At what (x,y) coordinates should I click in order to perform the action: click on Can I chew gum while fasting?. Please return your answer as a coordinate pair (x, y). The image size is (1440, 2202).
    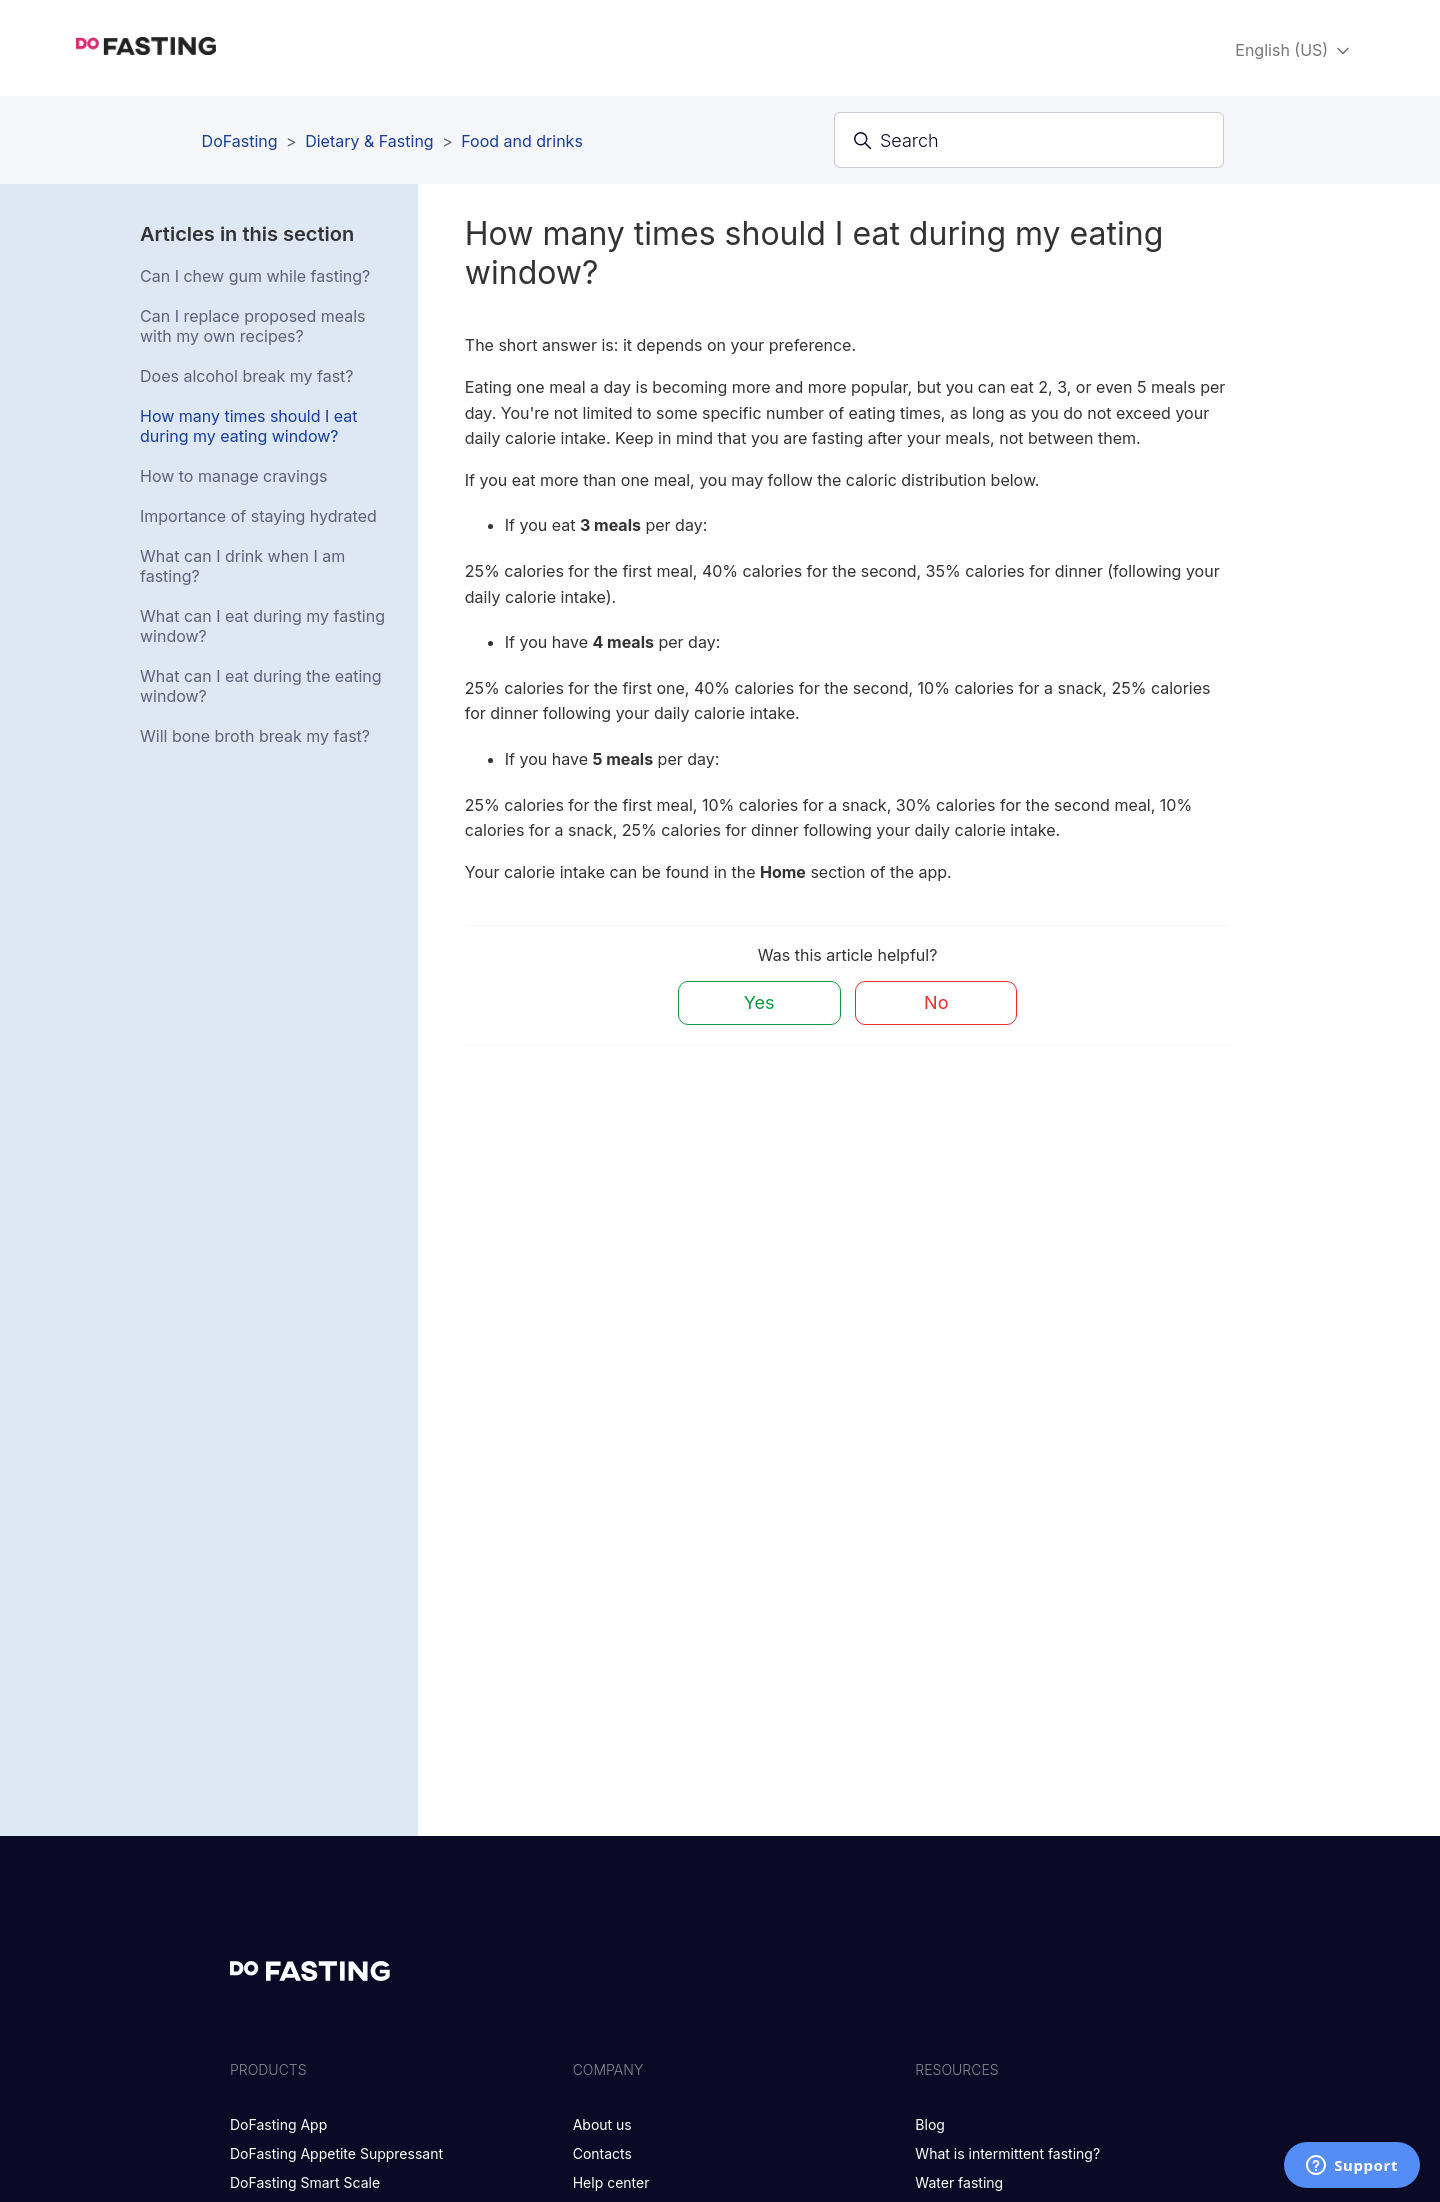
    Looking at the image, I should click on (255, 276).